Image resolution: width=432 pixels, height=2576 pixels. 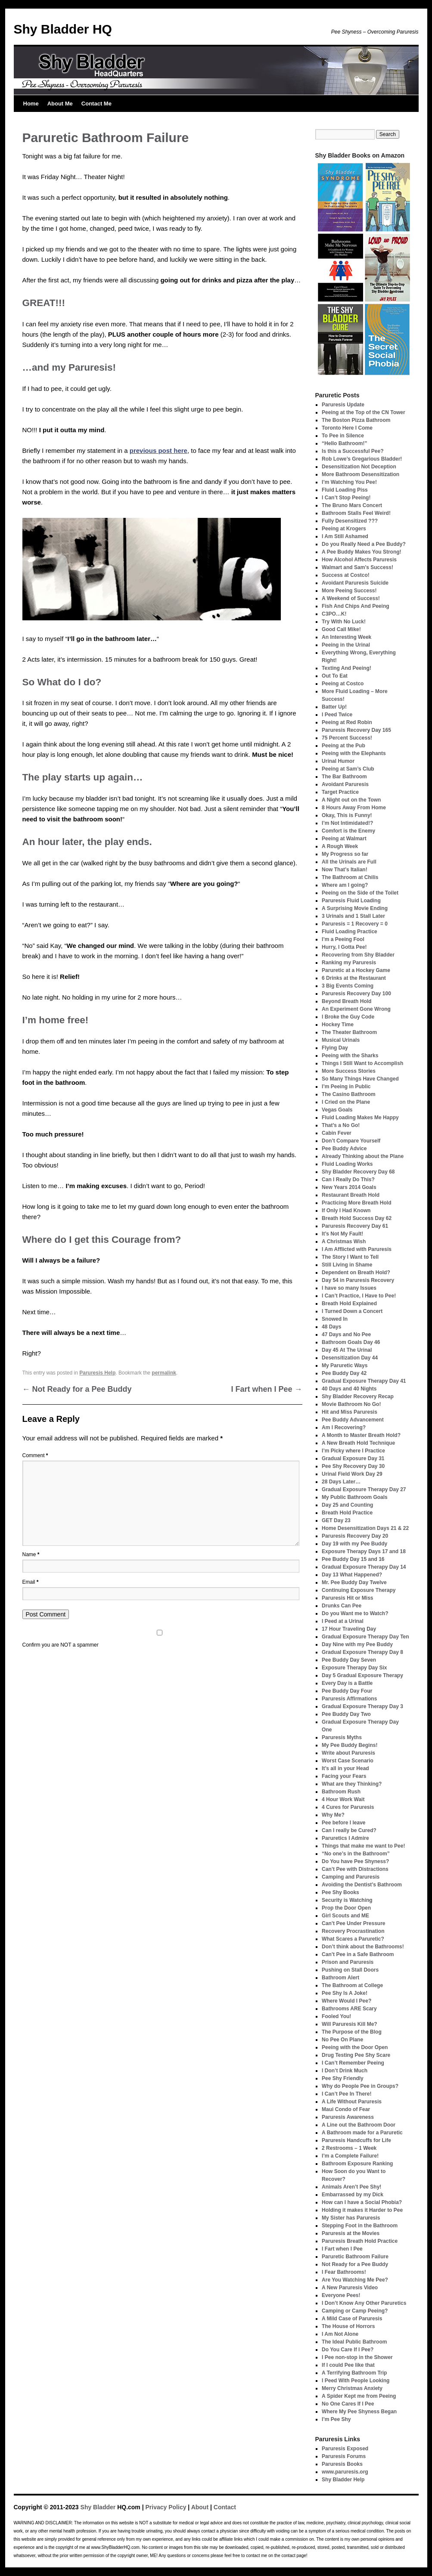 What do you see at coordinates (348, 1017) in the screenshot?
I see `I Broke the Guy Code` at bounding box center [348, 1017].